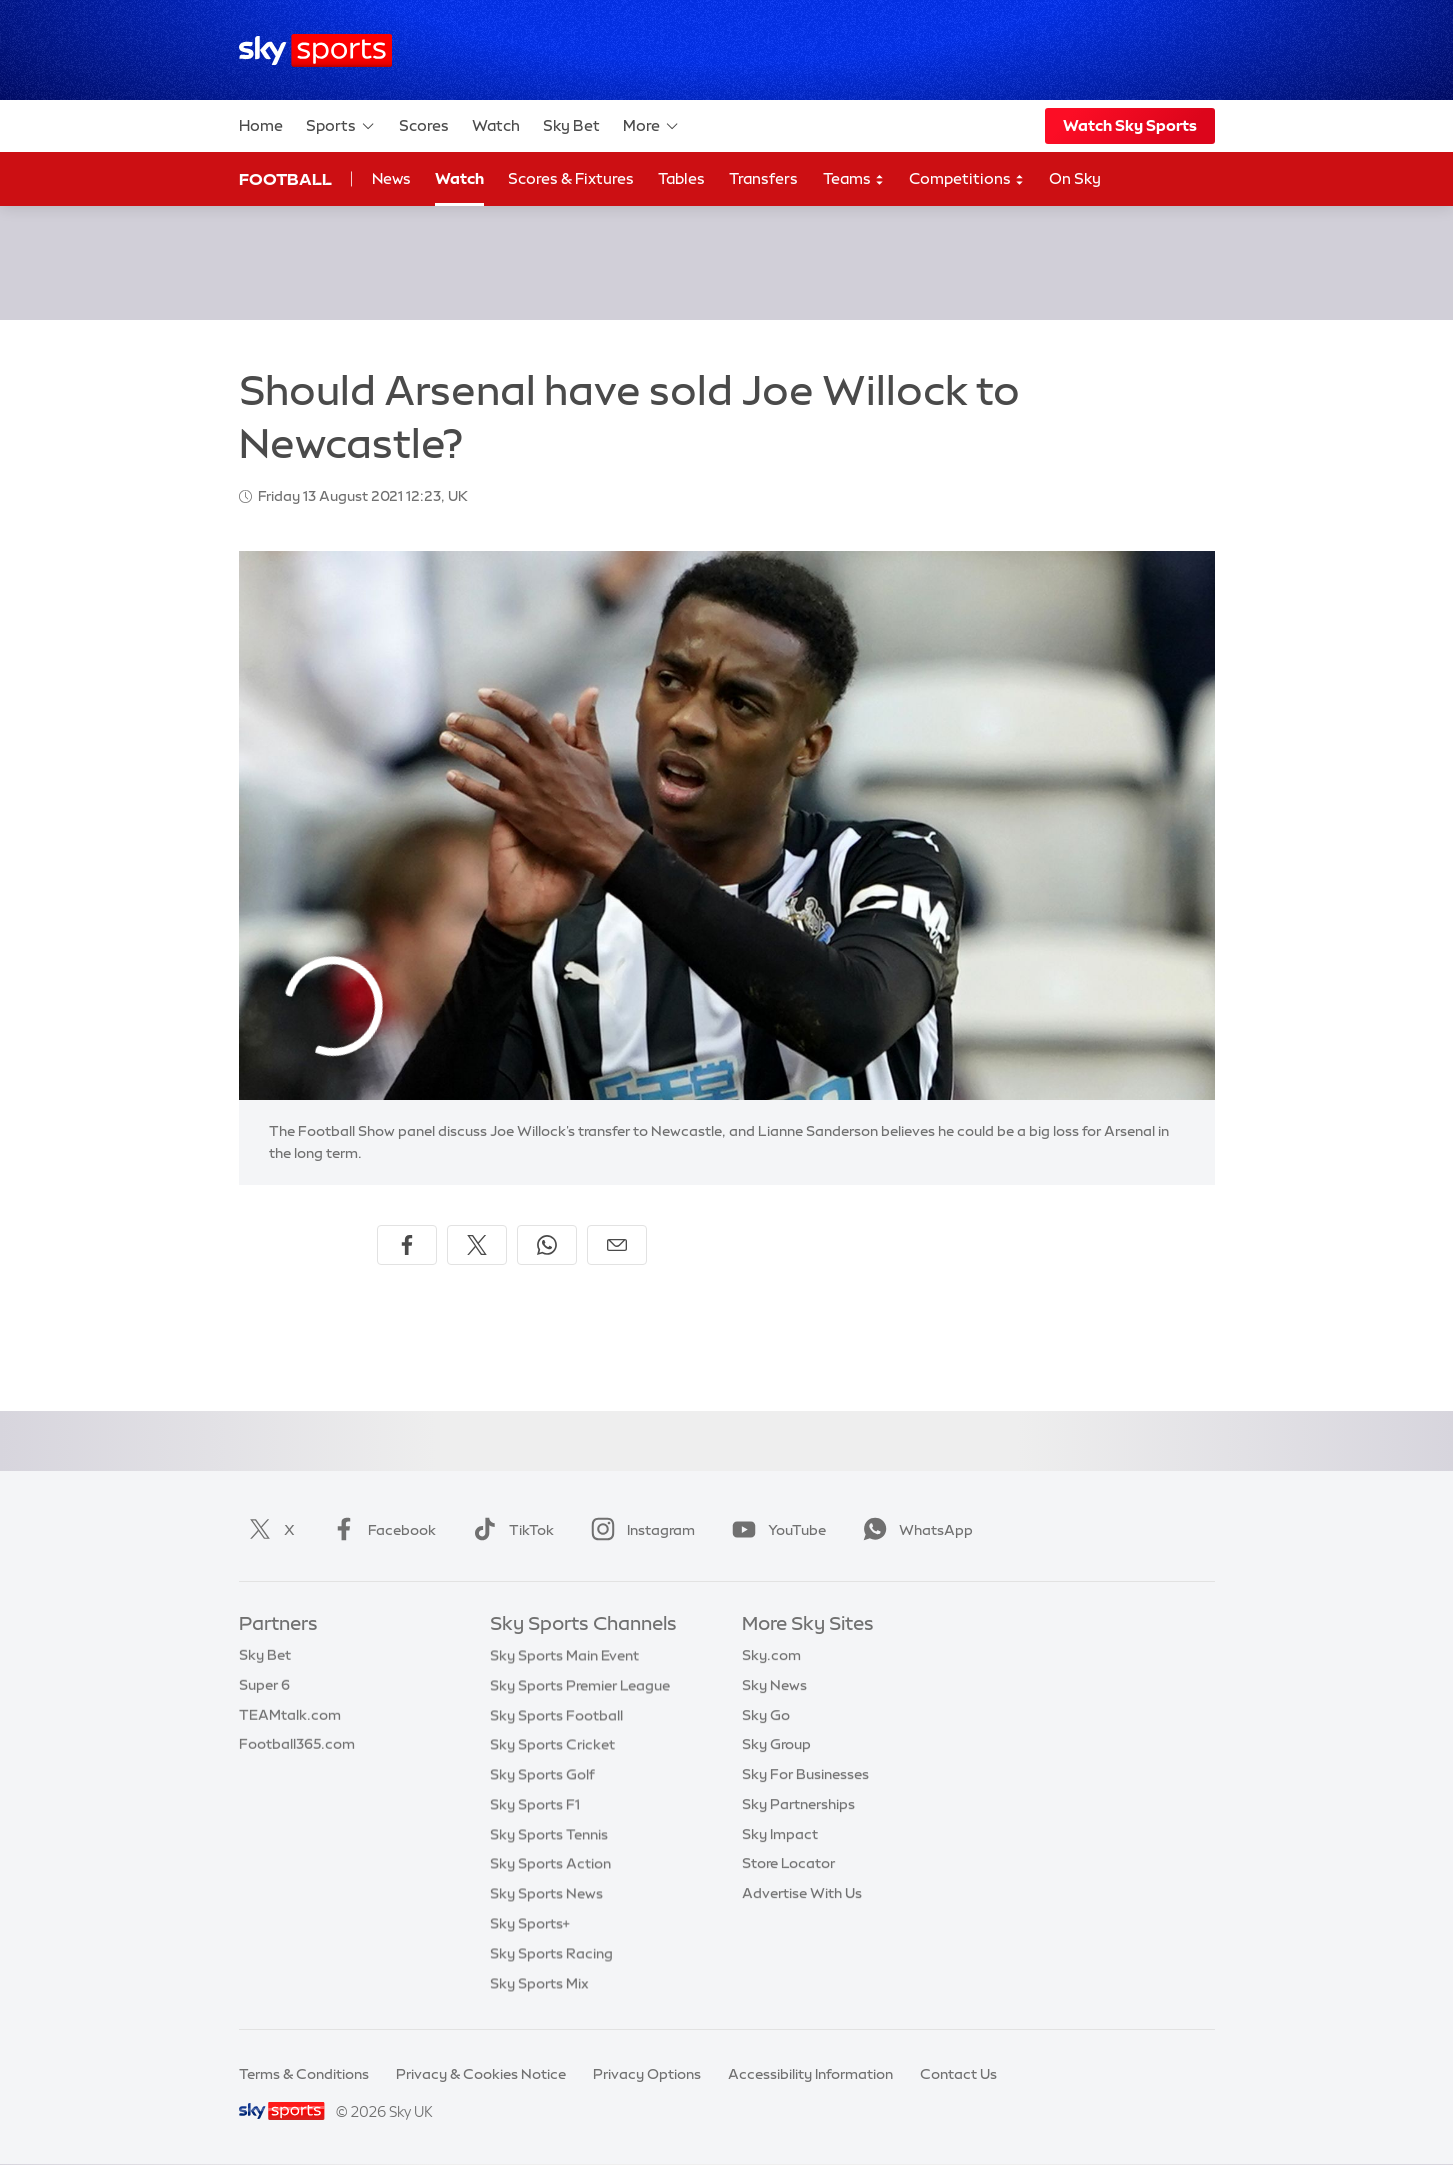 The image size is (1453, 2165). I want to click on TikTok, so click(509, 1530).